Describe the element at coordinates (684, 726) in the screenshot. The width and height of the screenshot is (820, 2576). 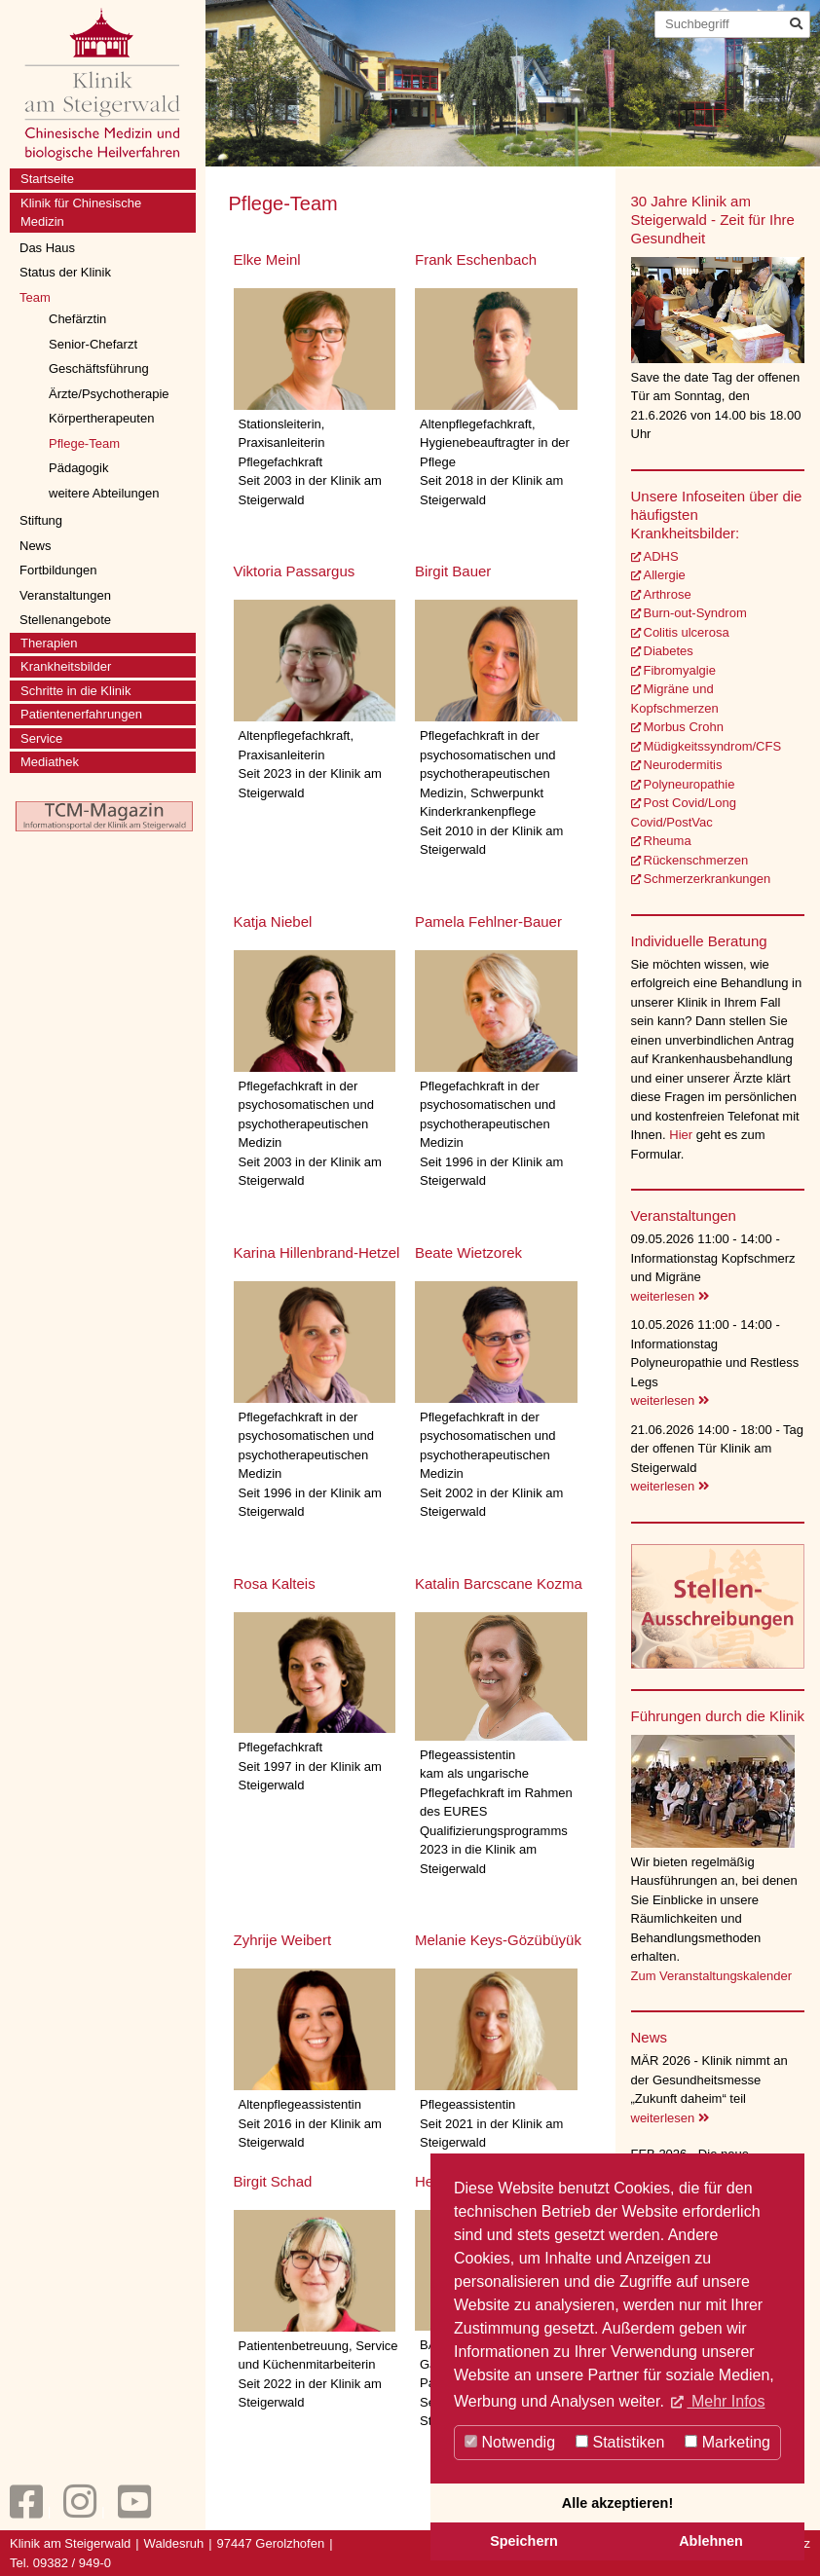
I see `Morbus Crohn` at that location.